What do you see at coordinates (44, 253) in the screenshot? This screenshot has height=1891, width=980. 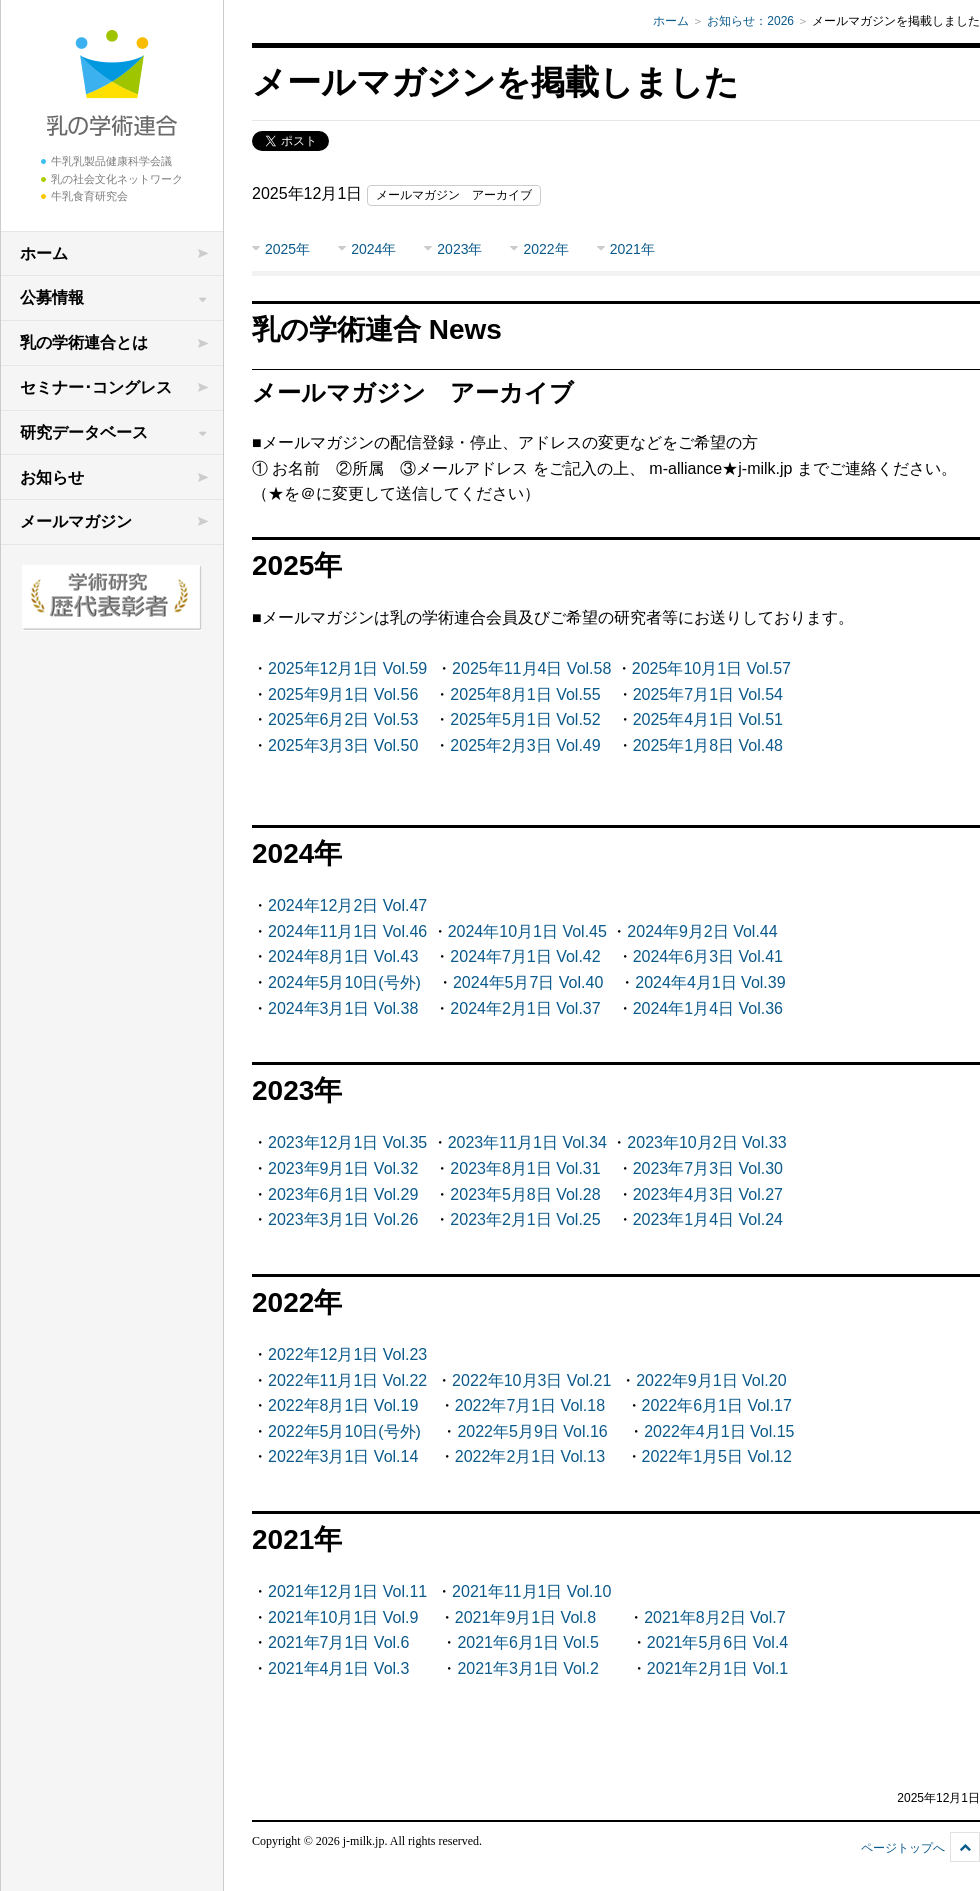 I see `ホーム` at bounding box center [44, 253].